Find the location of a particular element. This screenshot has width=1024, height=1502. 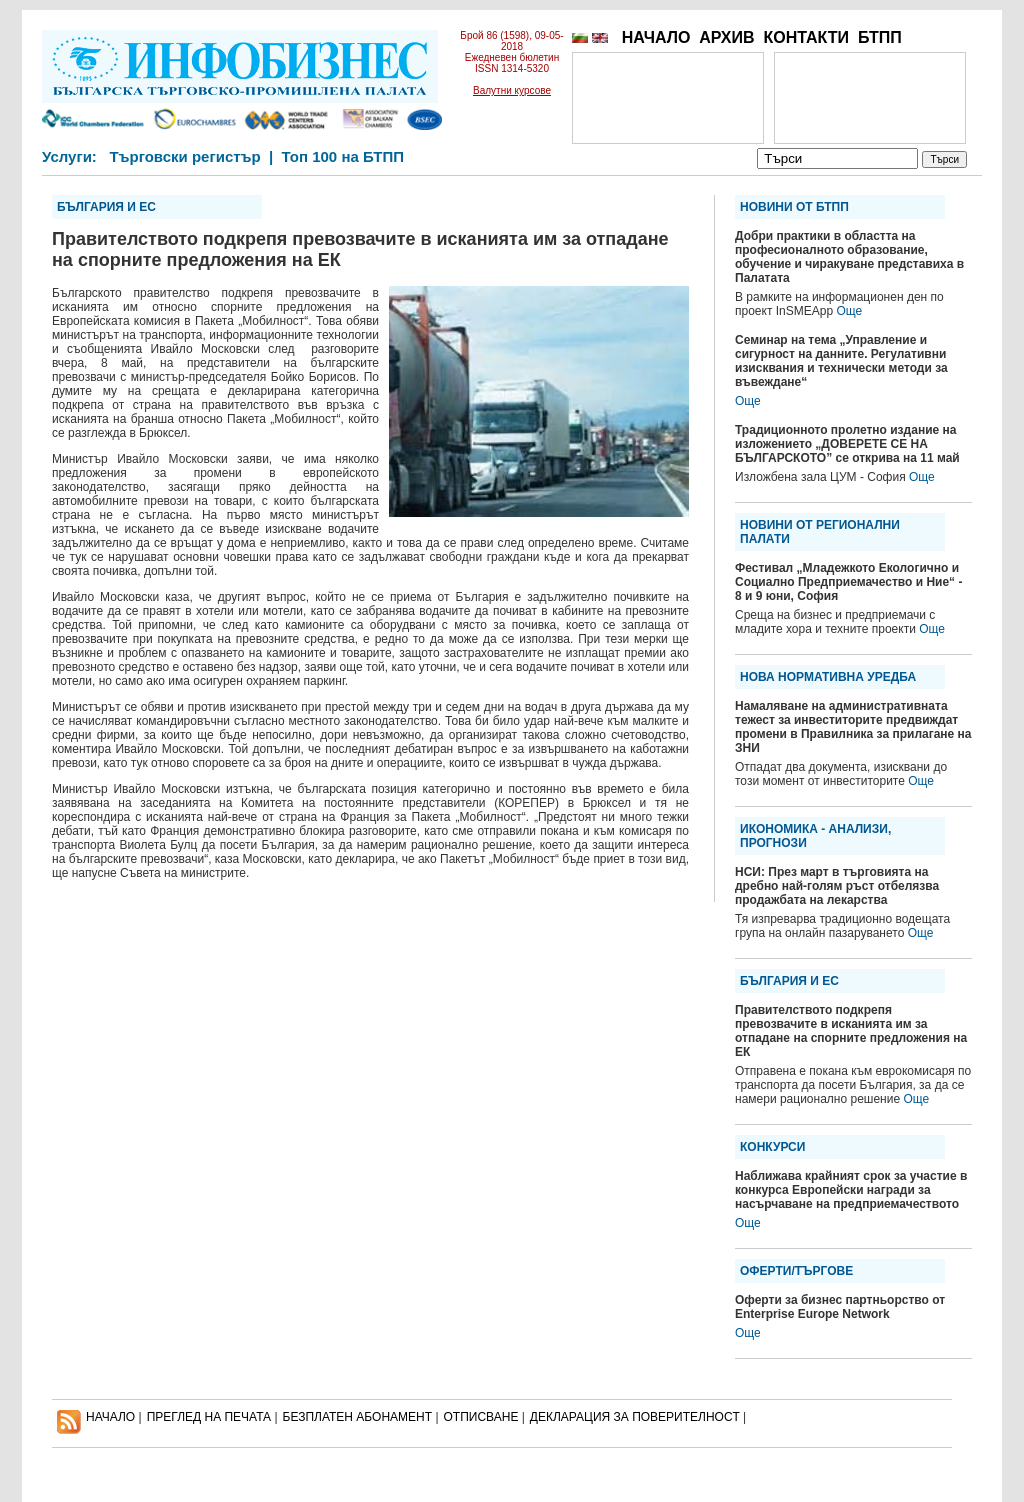

ОТПИСВАНЕ is located at coordinates (481, 1417).